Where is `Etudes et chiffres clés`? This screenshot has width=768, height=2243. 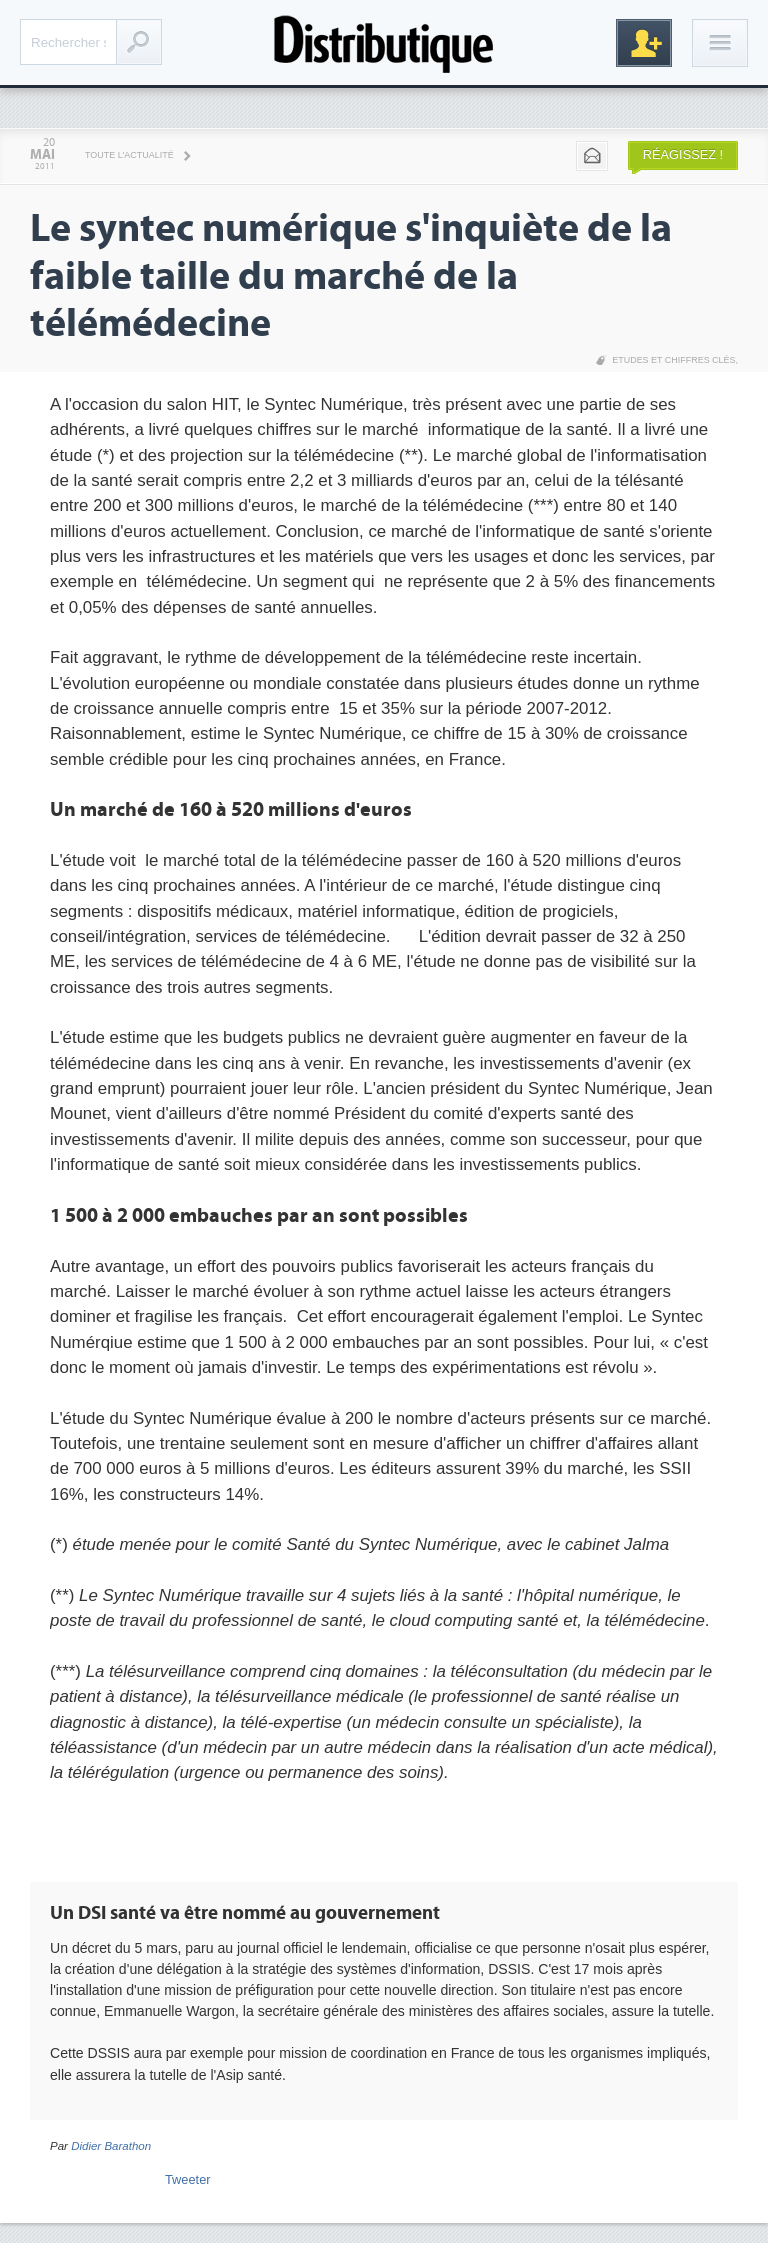
Etudes et chiffres clés is located at coordinates (673, 360).